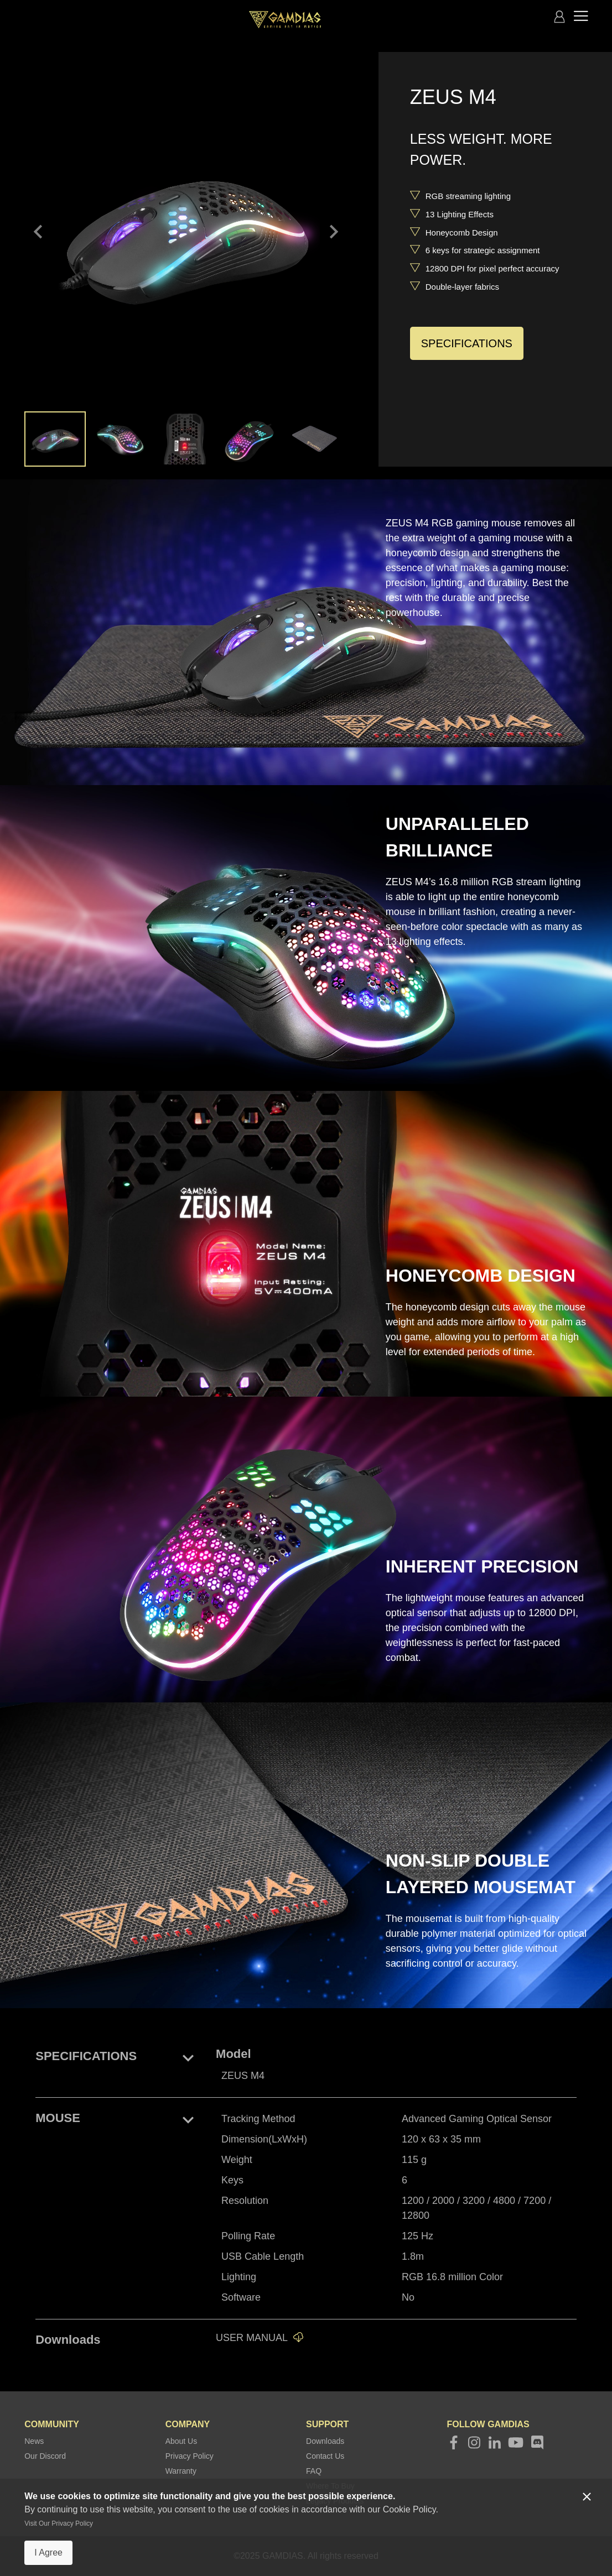 The width and height of the screenshot is (612, 2576). What do you see at coordinates (38, 231) in the screenshot?
I see `keyboard_arrow_left` at bounding box center [38, 231].